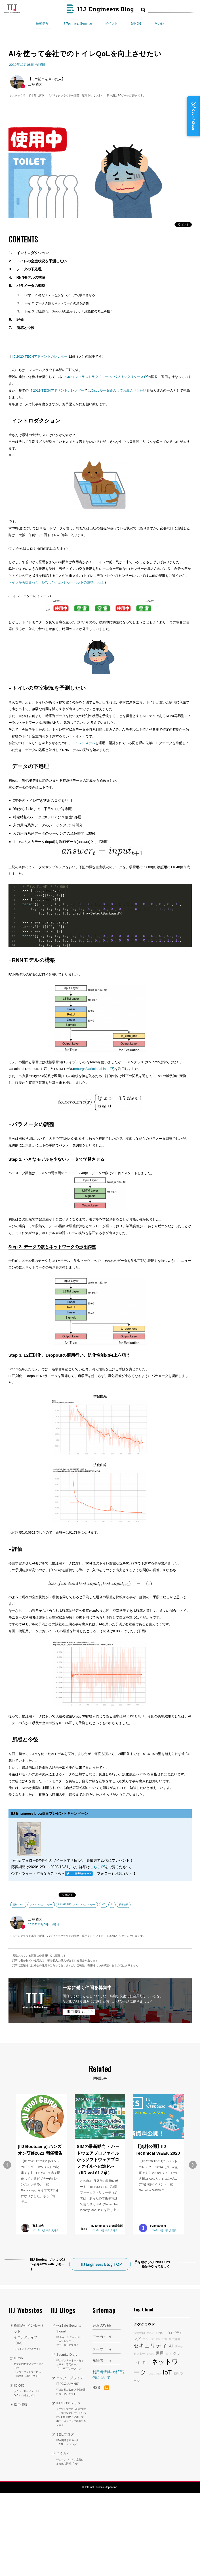 The width and height of the screenshot is (200, 2576). Describe the element at coordinates (71, 2410) in the screenshot. I see `IIJ GIOナレッジ` at that location.